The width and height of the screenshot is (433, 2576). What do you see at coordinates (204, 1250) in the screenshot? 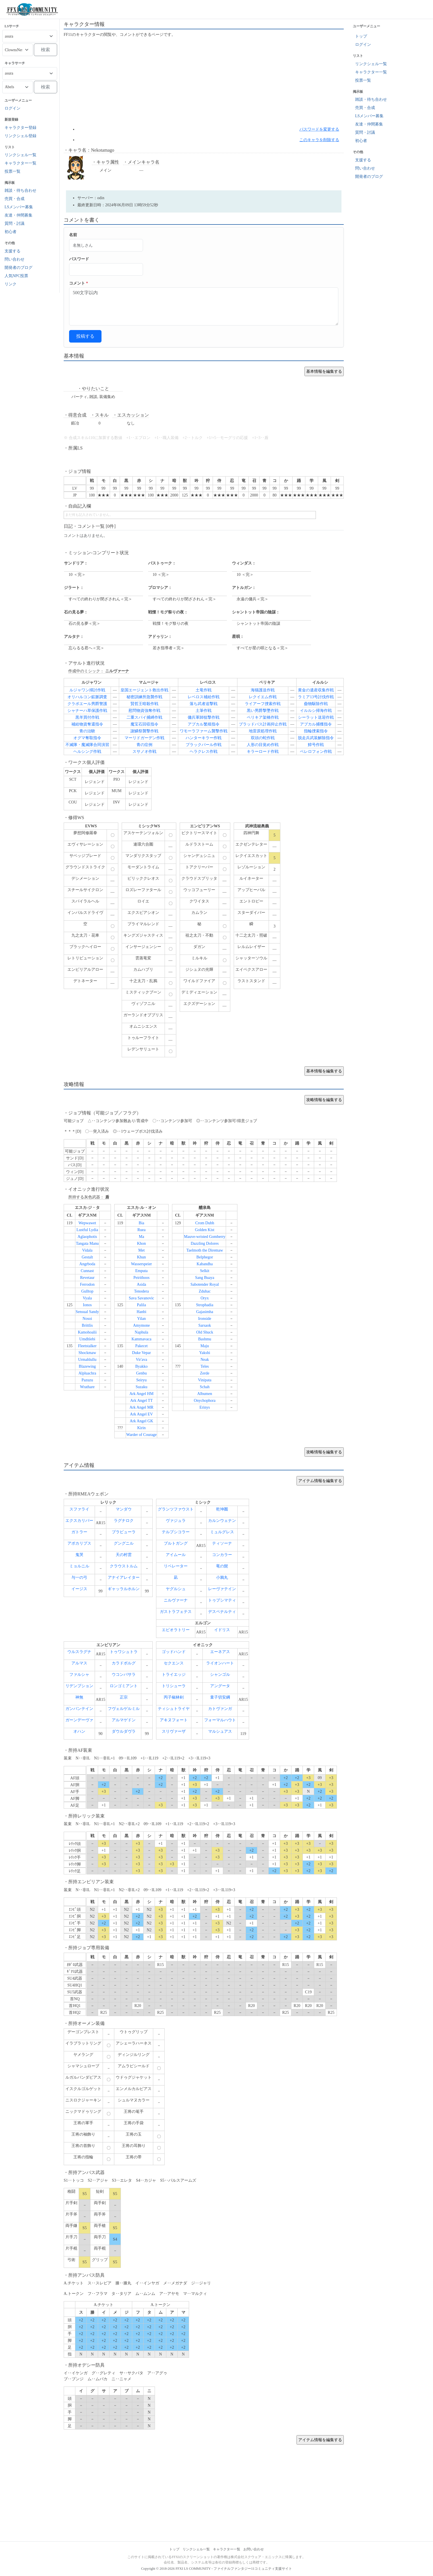
I see `Taelmoth the Diremaw` at bounding box center [204, 1250].